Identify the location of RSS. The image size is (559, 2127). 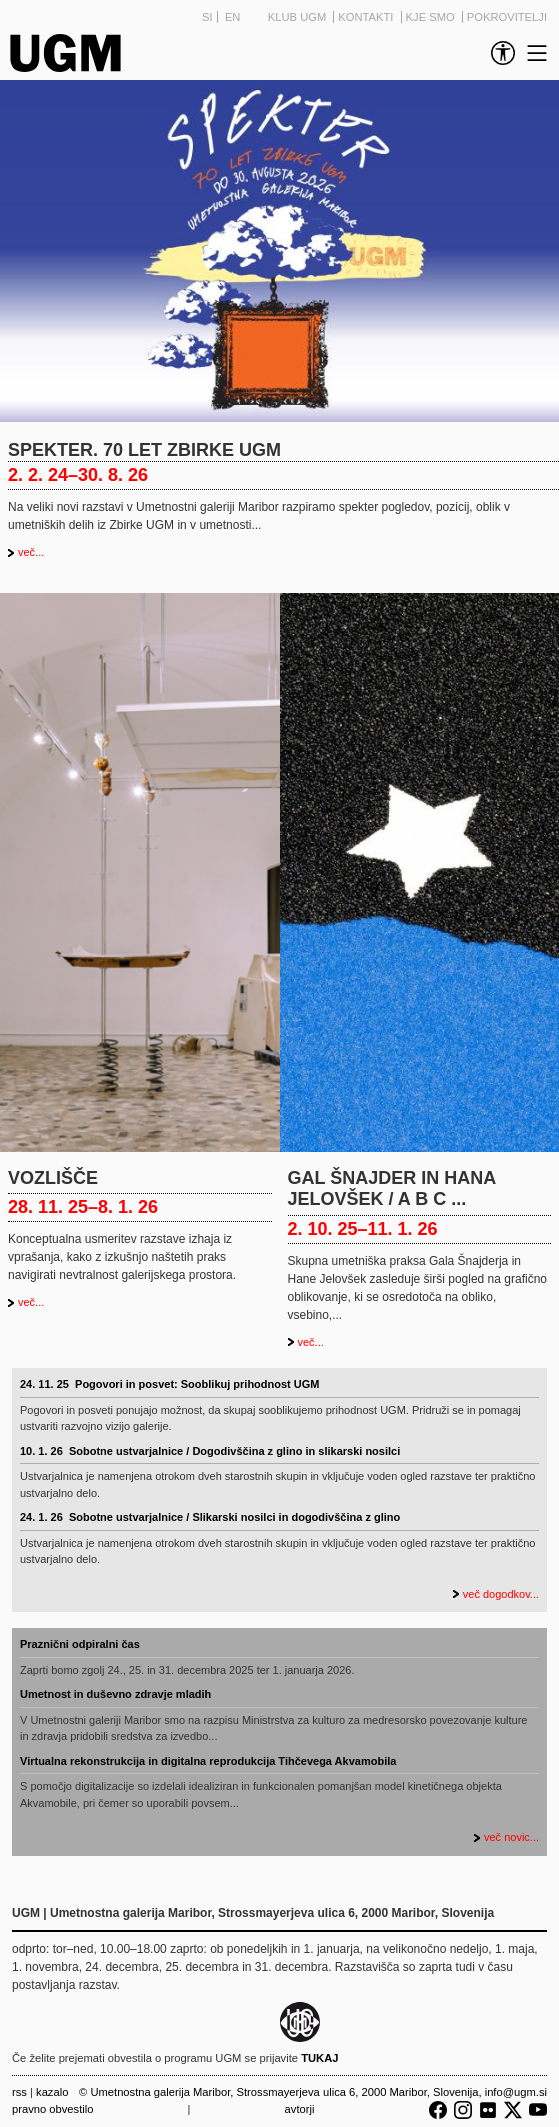
(19, 2092).